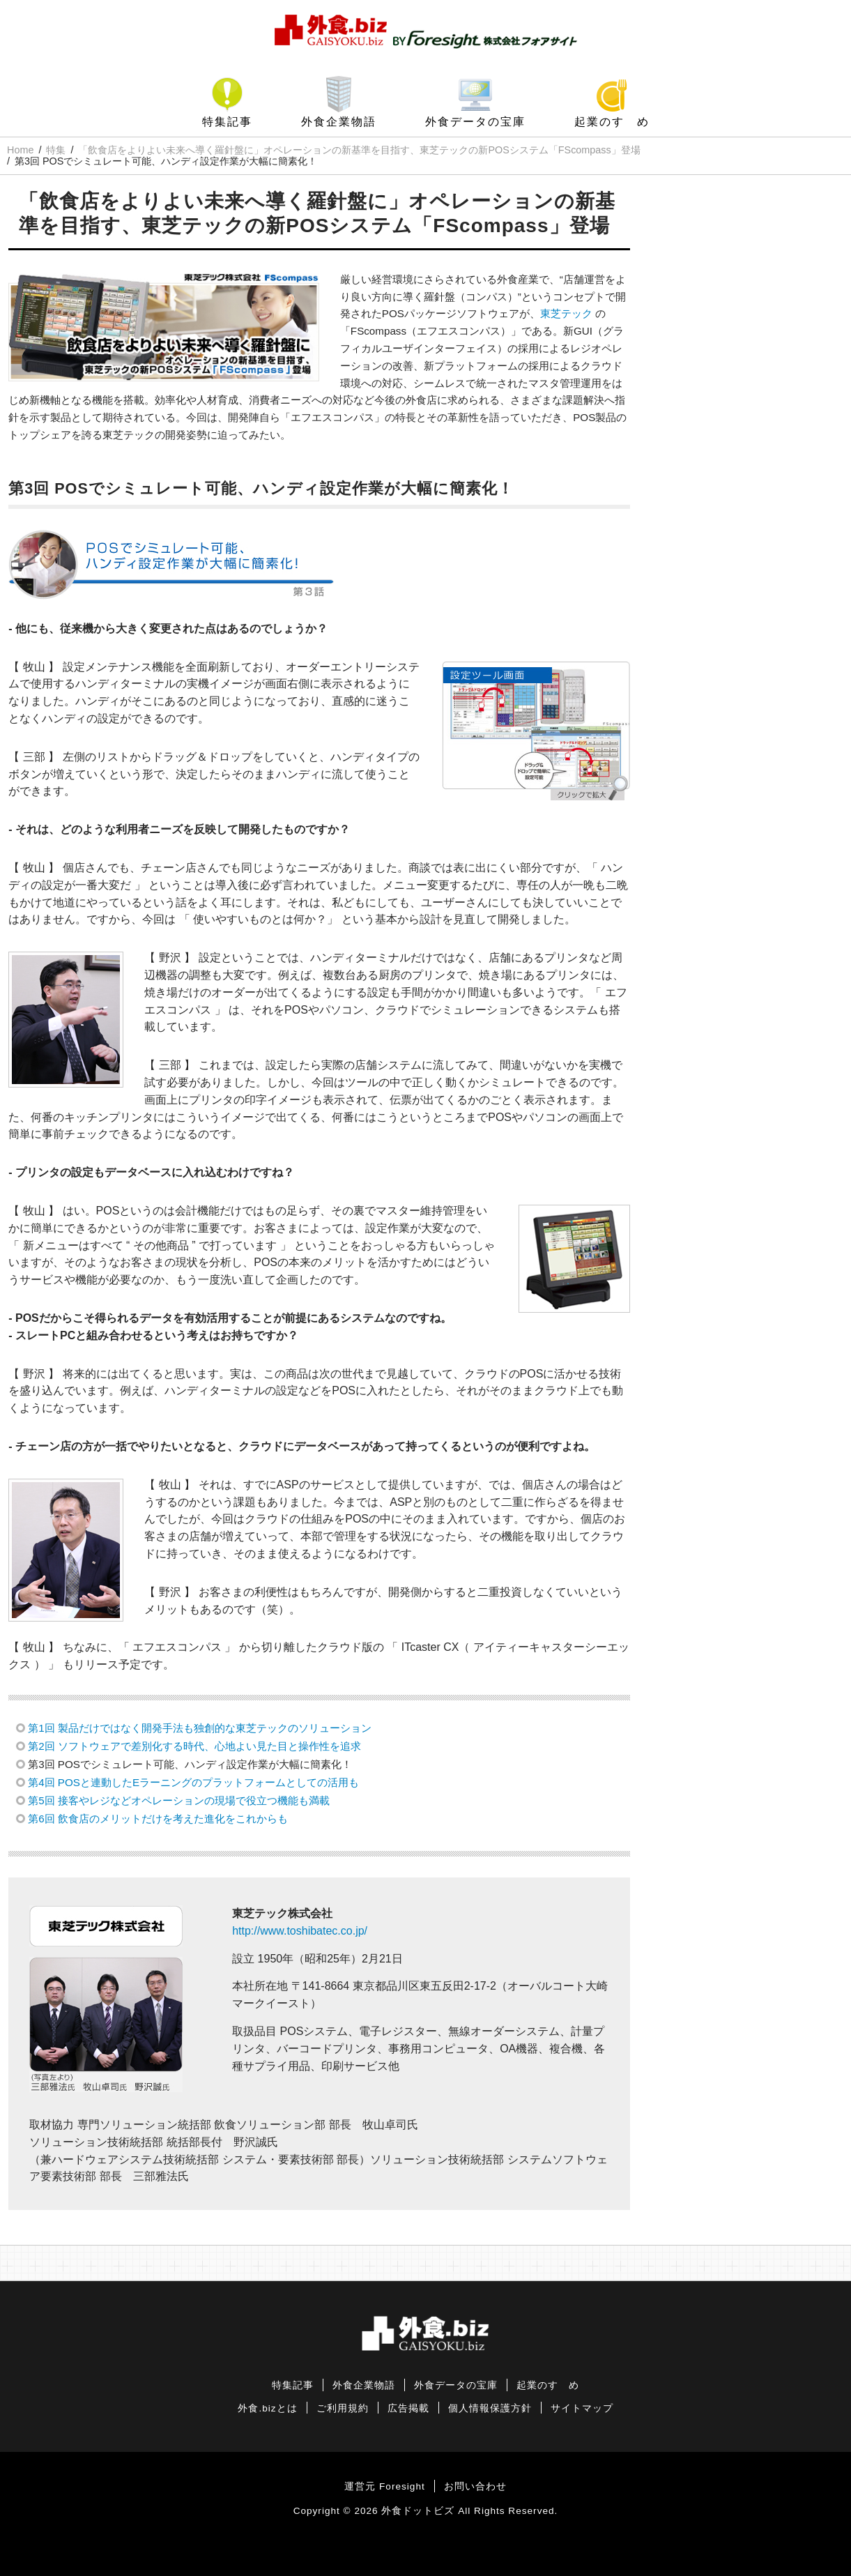 The height and width of the screenshot is (2576, 851). Describe the element at coordinates (267, 2408) in the screenshot. I see `外食.bizとは` at that location.